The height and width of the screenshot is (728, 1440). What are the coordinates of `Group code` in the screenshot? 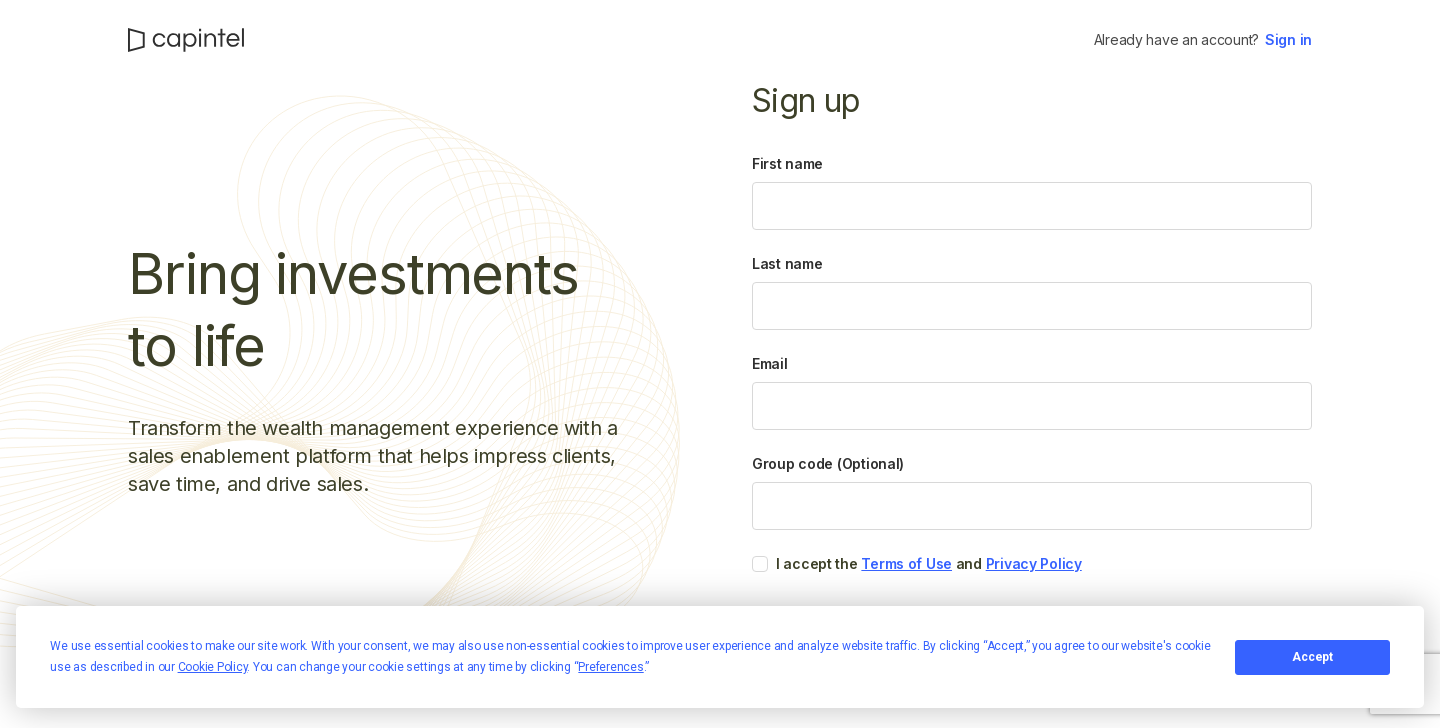 It's located at (828, 463).